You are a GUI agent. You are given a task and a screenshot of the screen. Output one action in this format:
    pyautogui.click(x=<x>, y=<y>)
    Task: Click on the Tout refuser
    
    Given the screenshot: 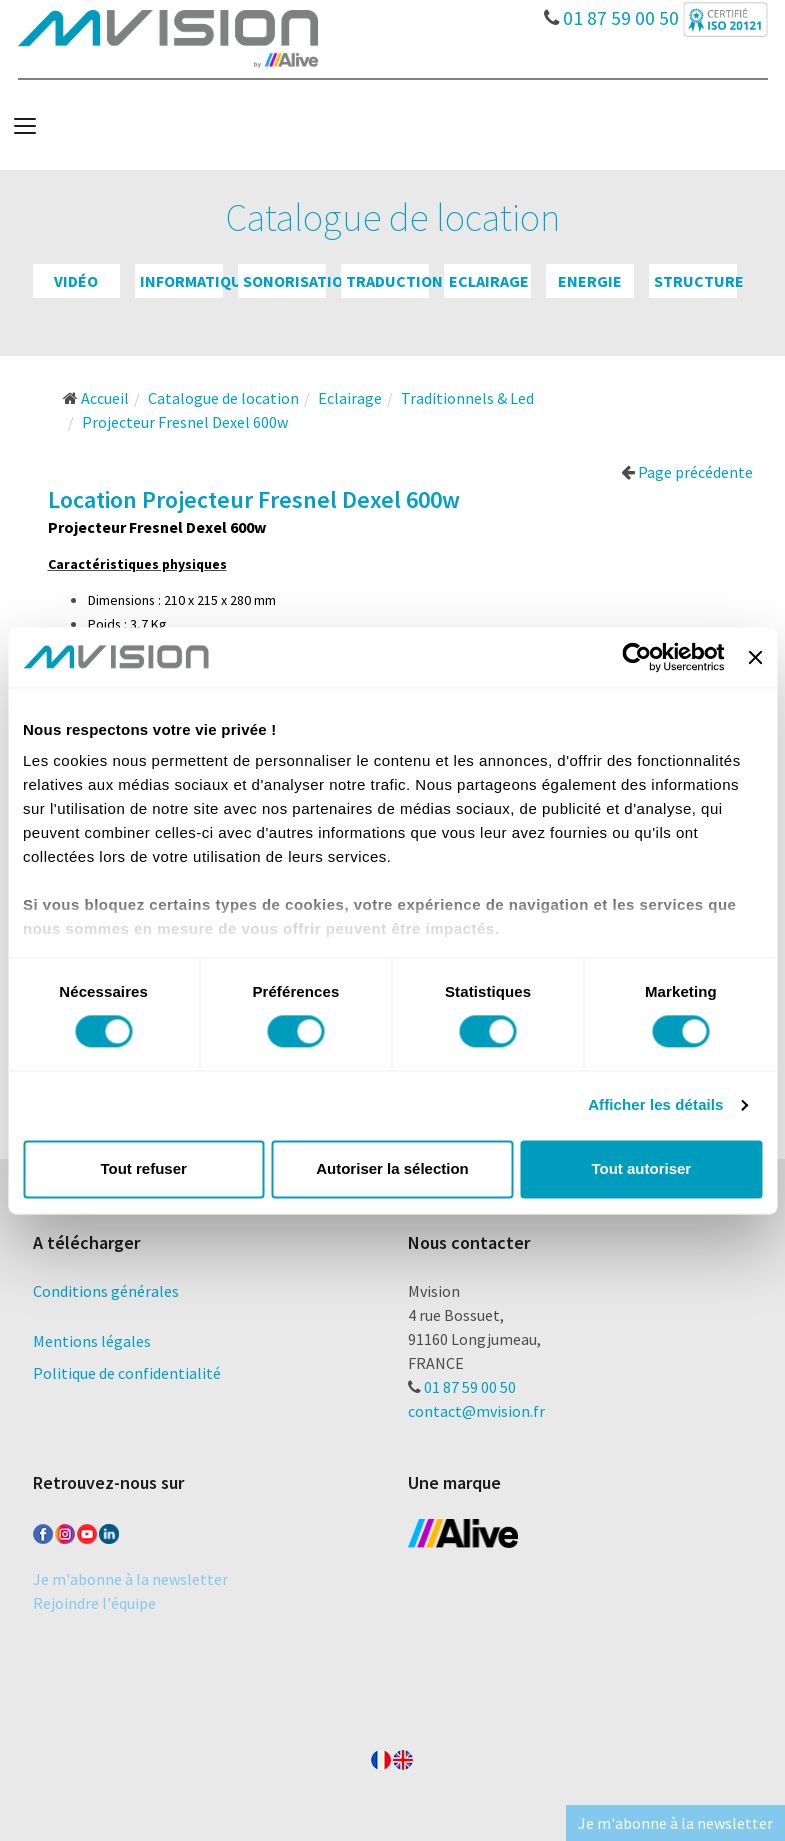 What is the action you would take?
    pyautogui.click(x=143, y=1168)
    